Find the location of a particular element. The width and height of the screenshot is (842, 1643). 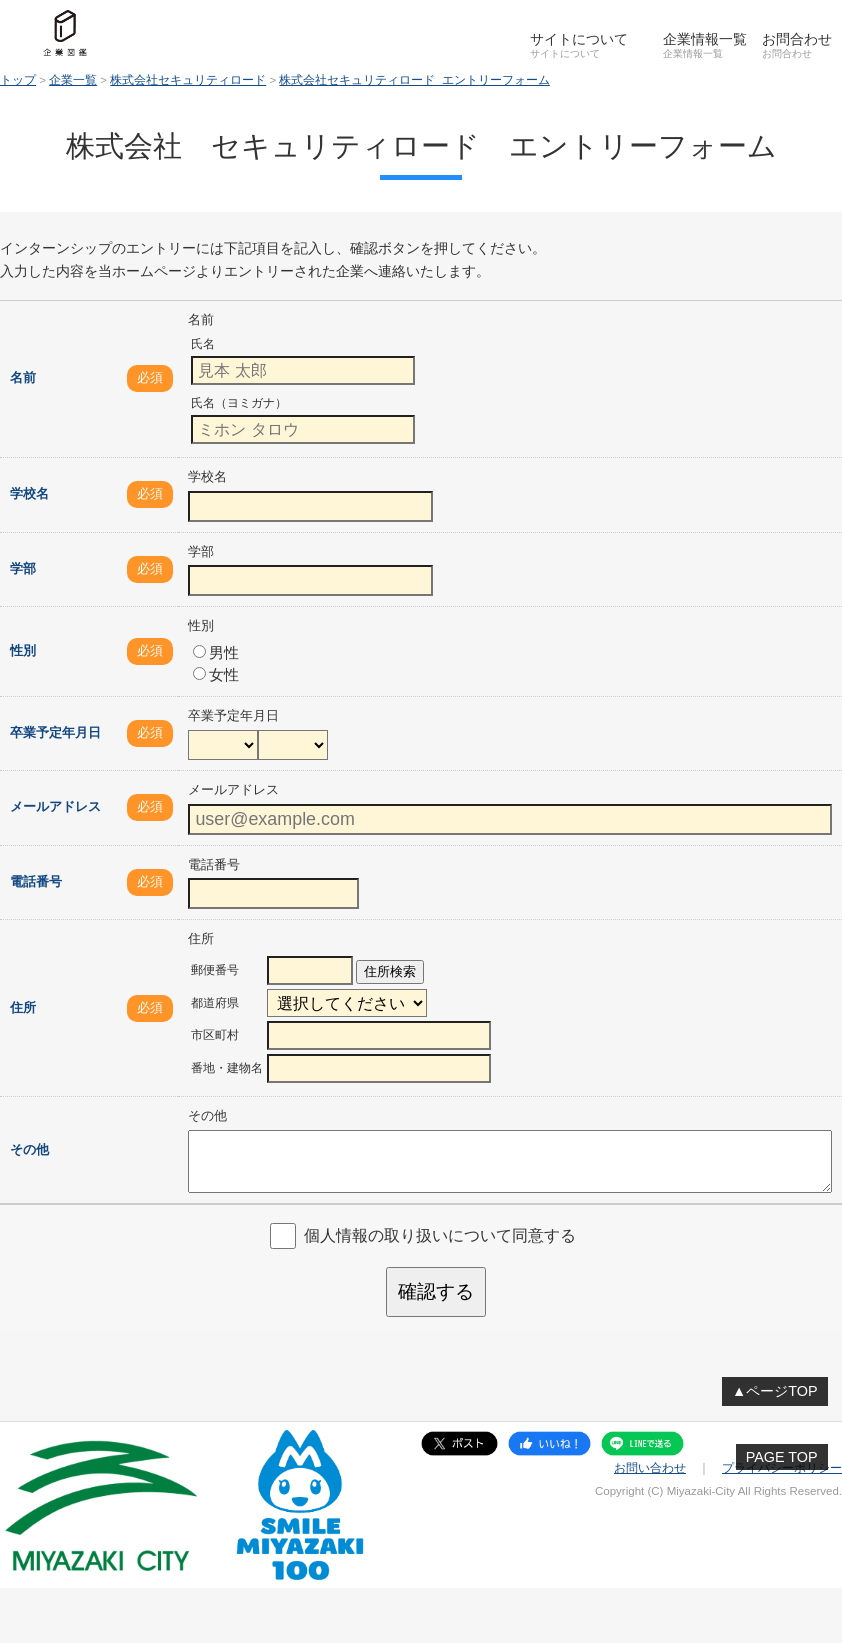

その他 is located at coordinates (29, 1149).